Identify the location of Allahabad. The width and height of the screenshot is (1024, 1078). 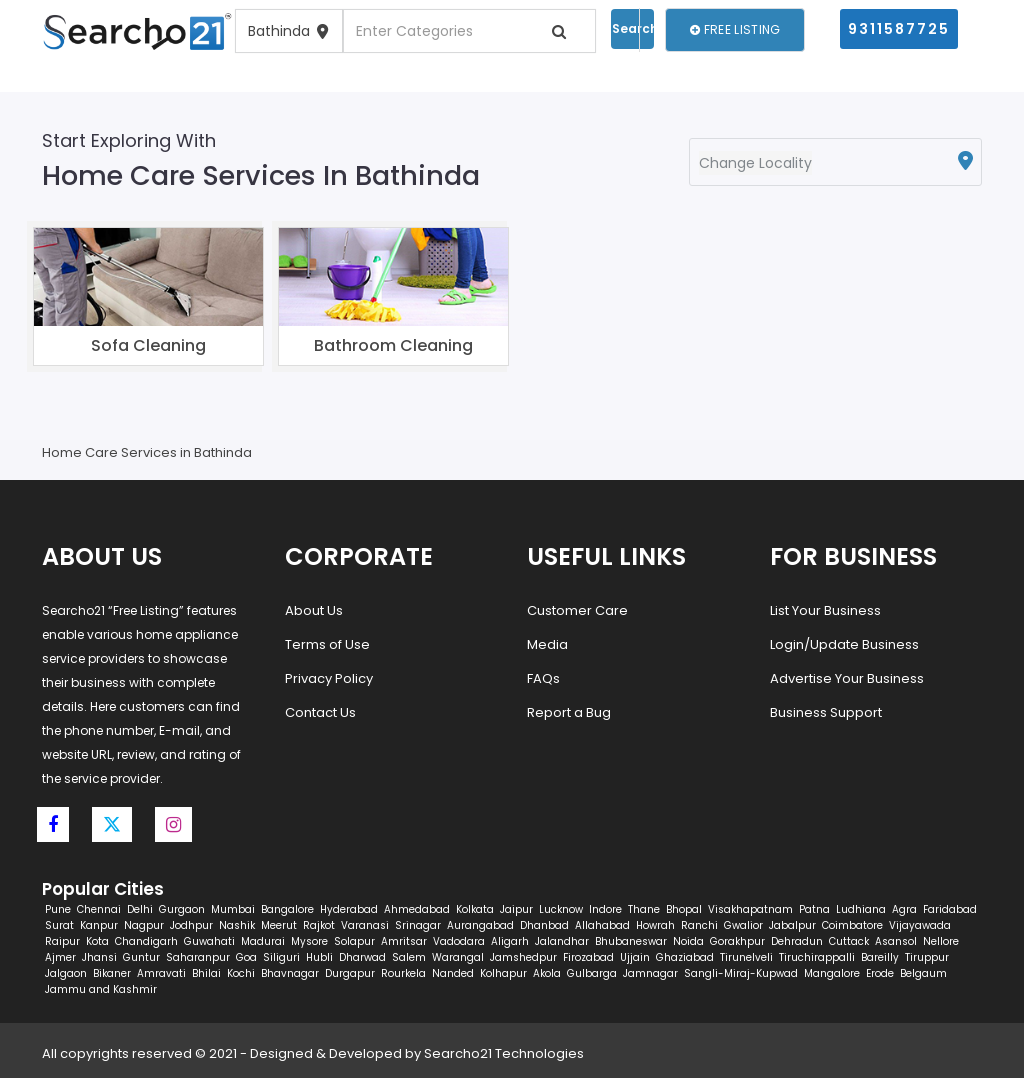
(602, 925).